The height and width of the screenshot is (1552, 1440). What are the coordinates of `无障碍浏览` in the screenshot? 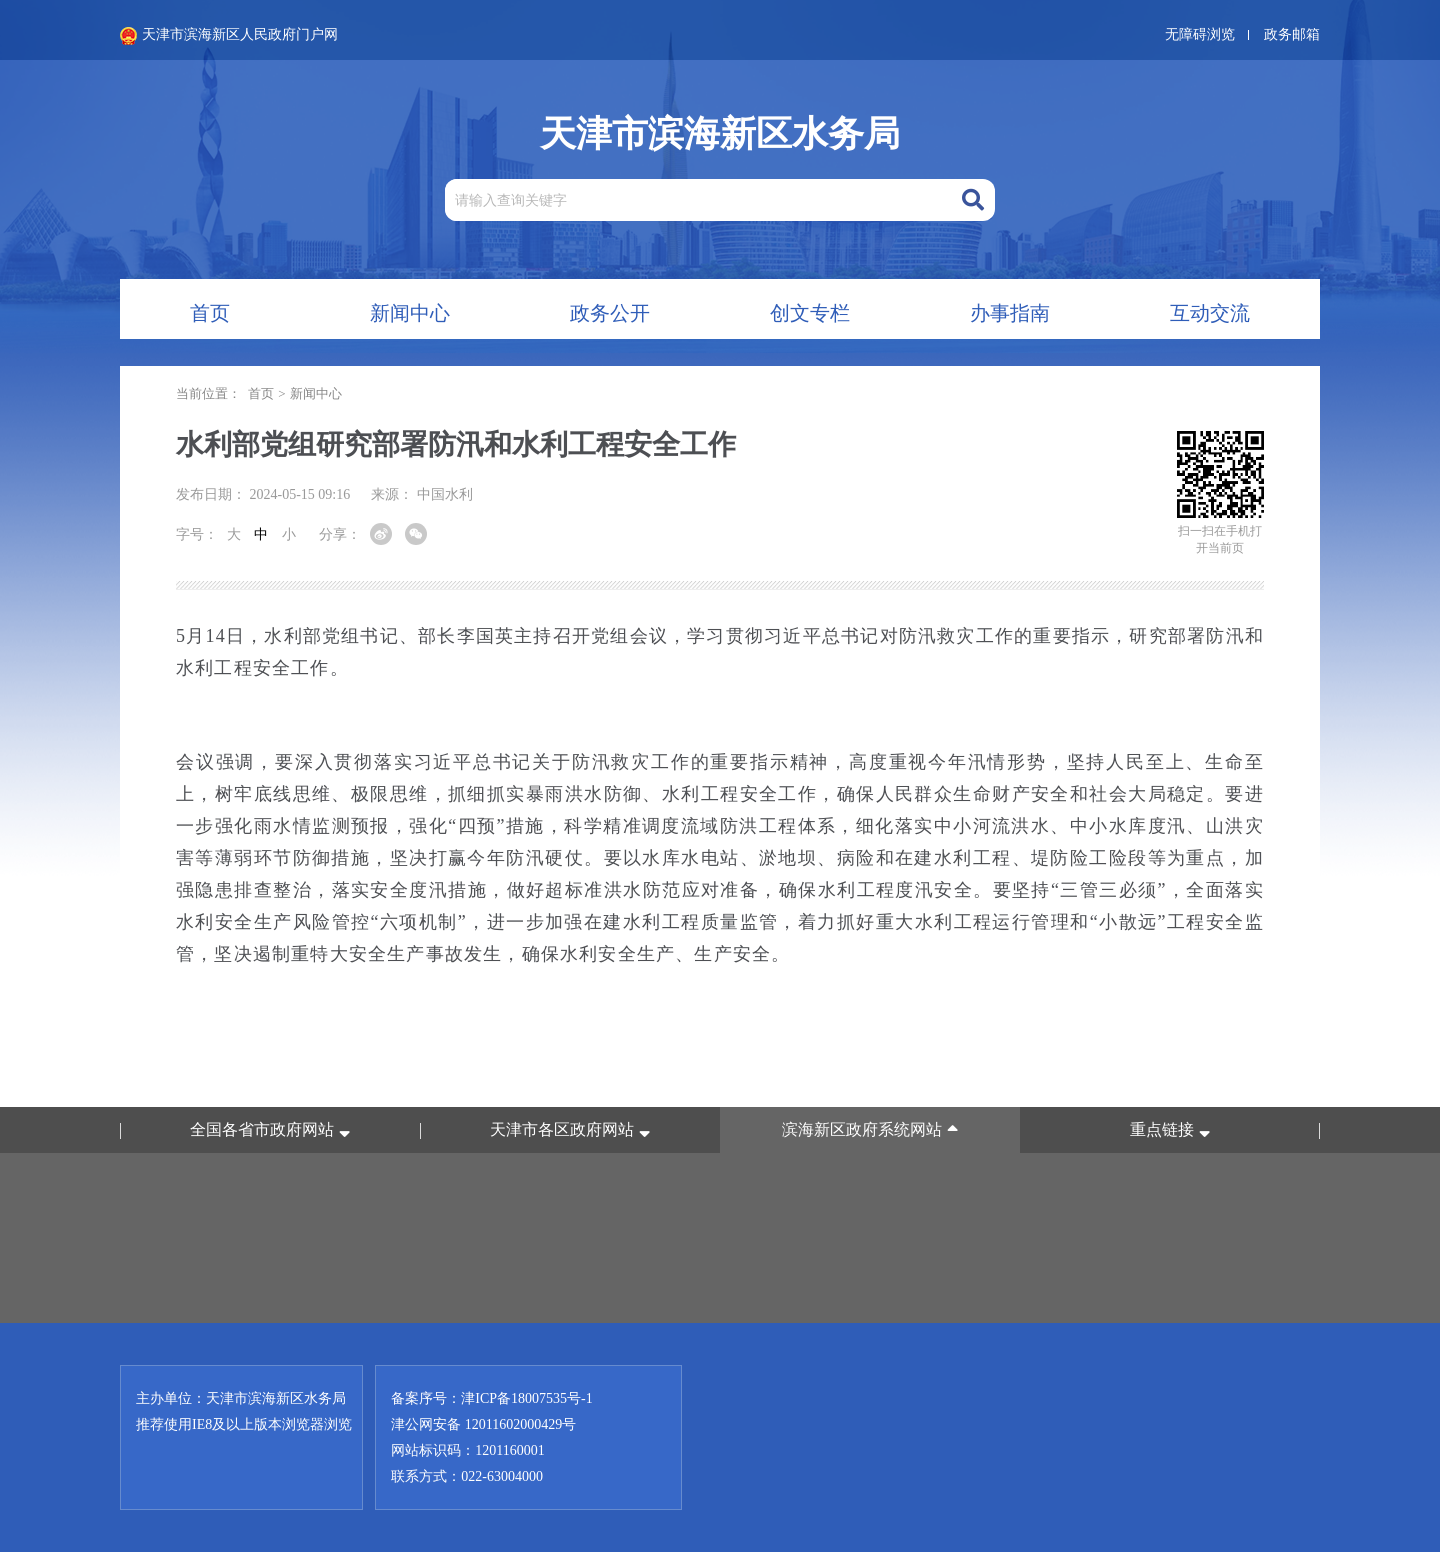 It's located at (1200, 34).